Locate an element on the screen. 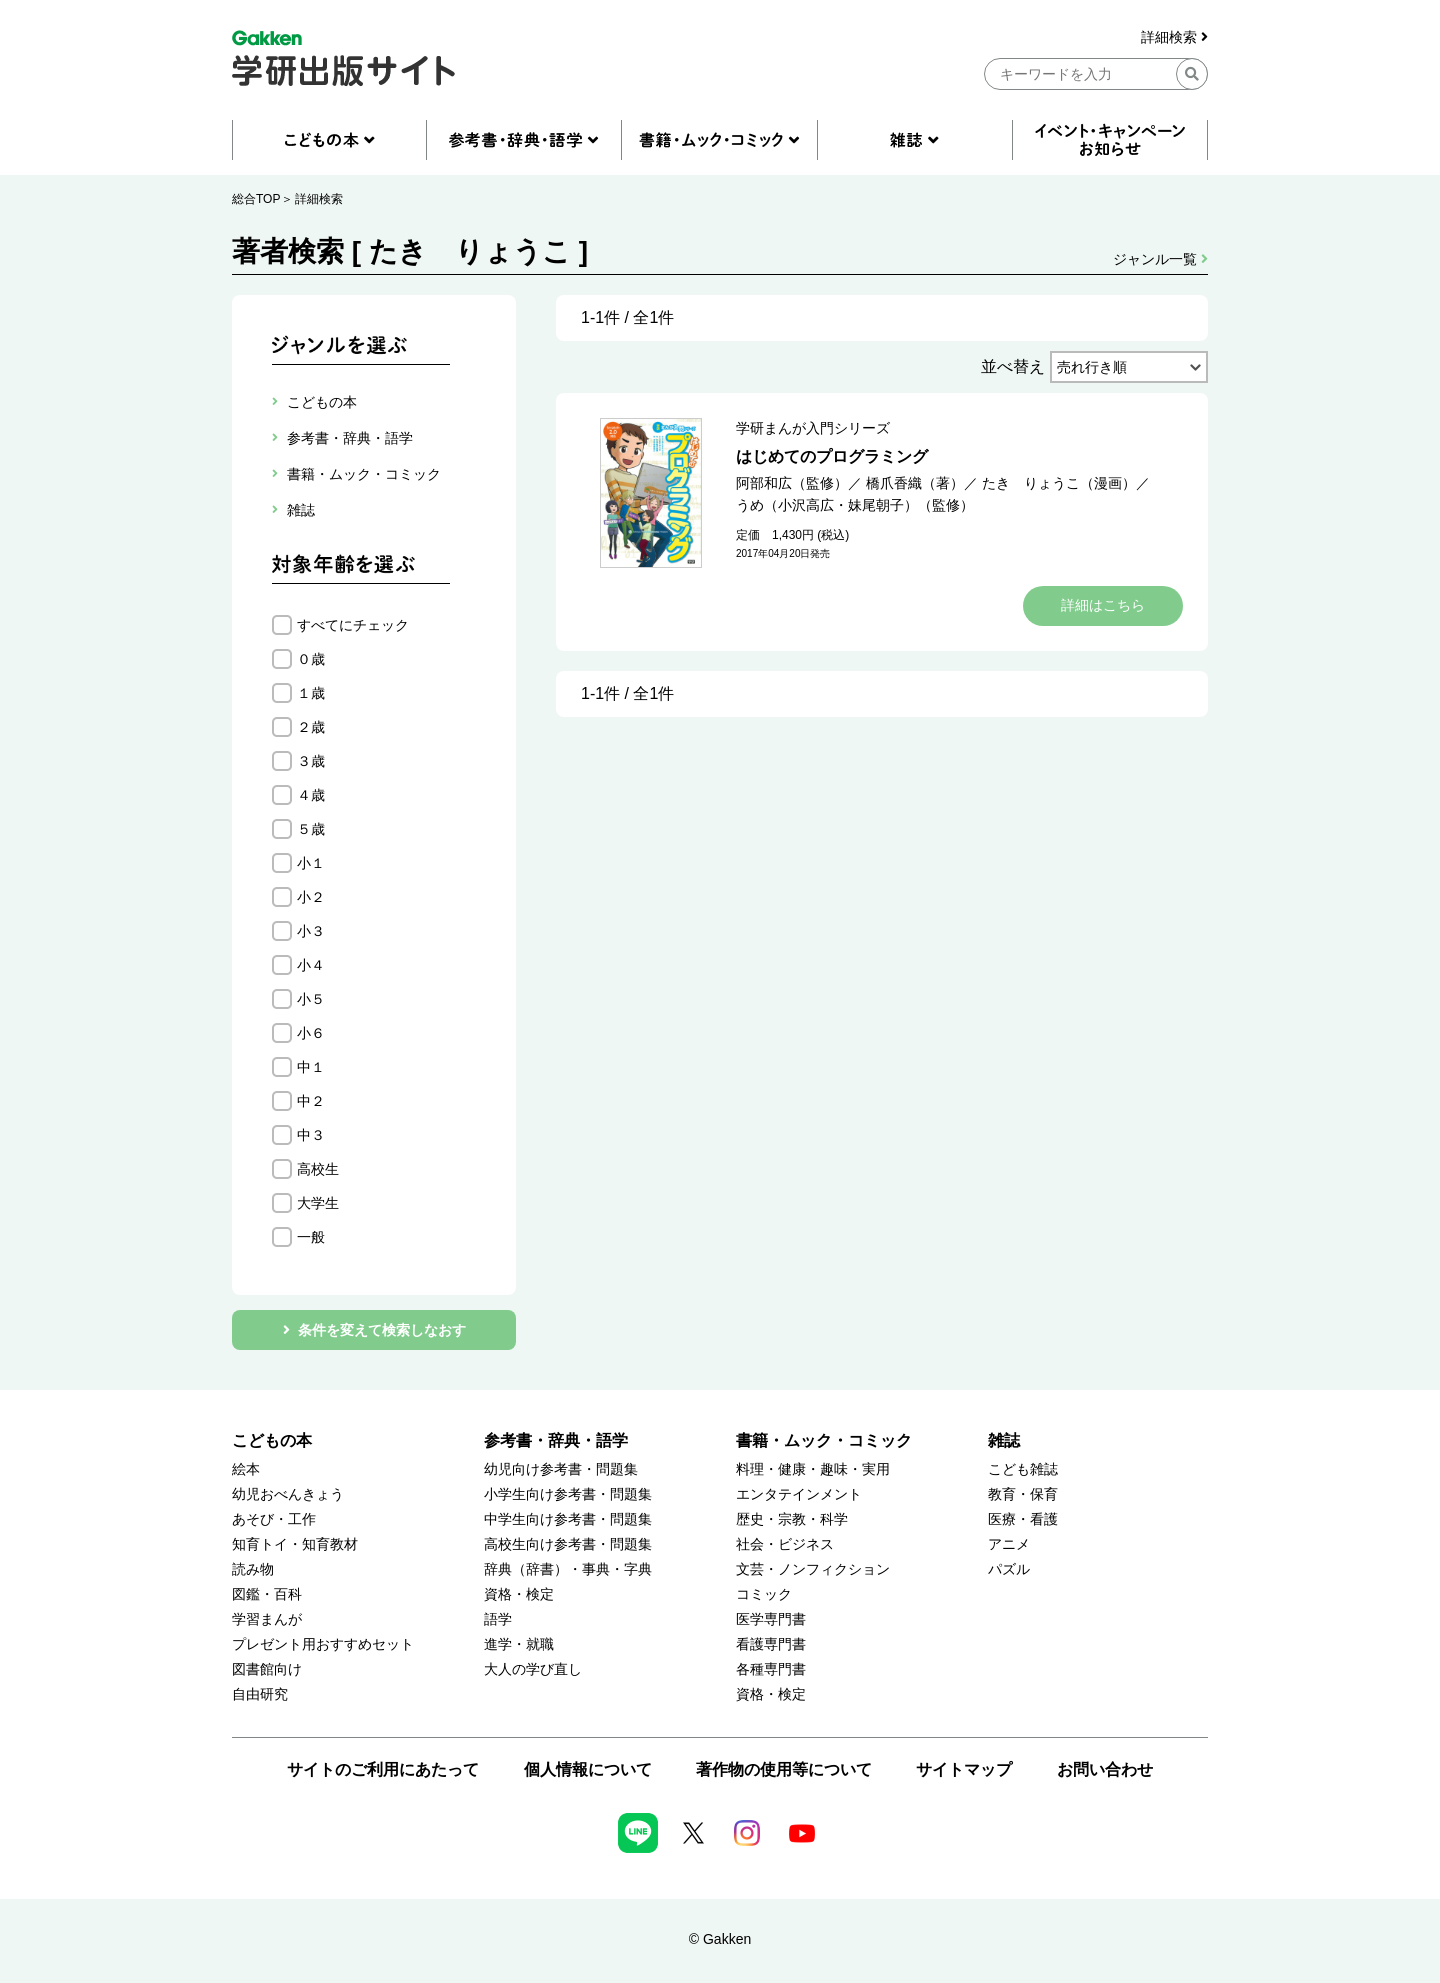  中学生向け参考書・問題集 is located at coordinates (568, 1519).